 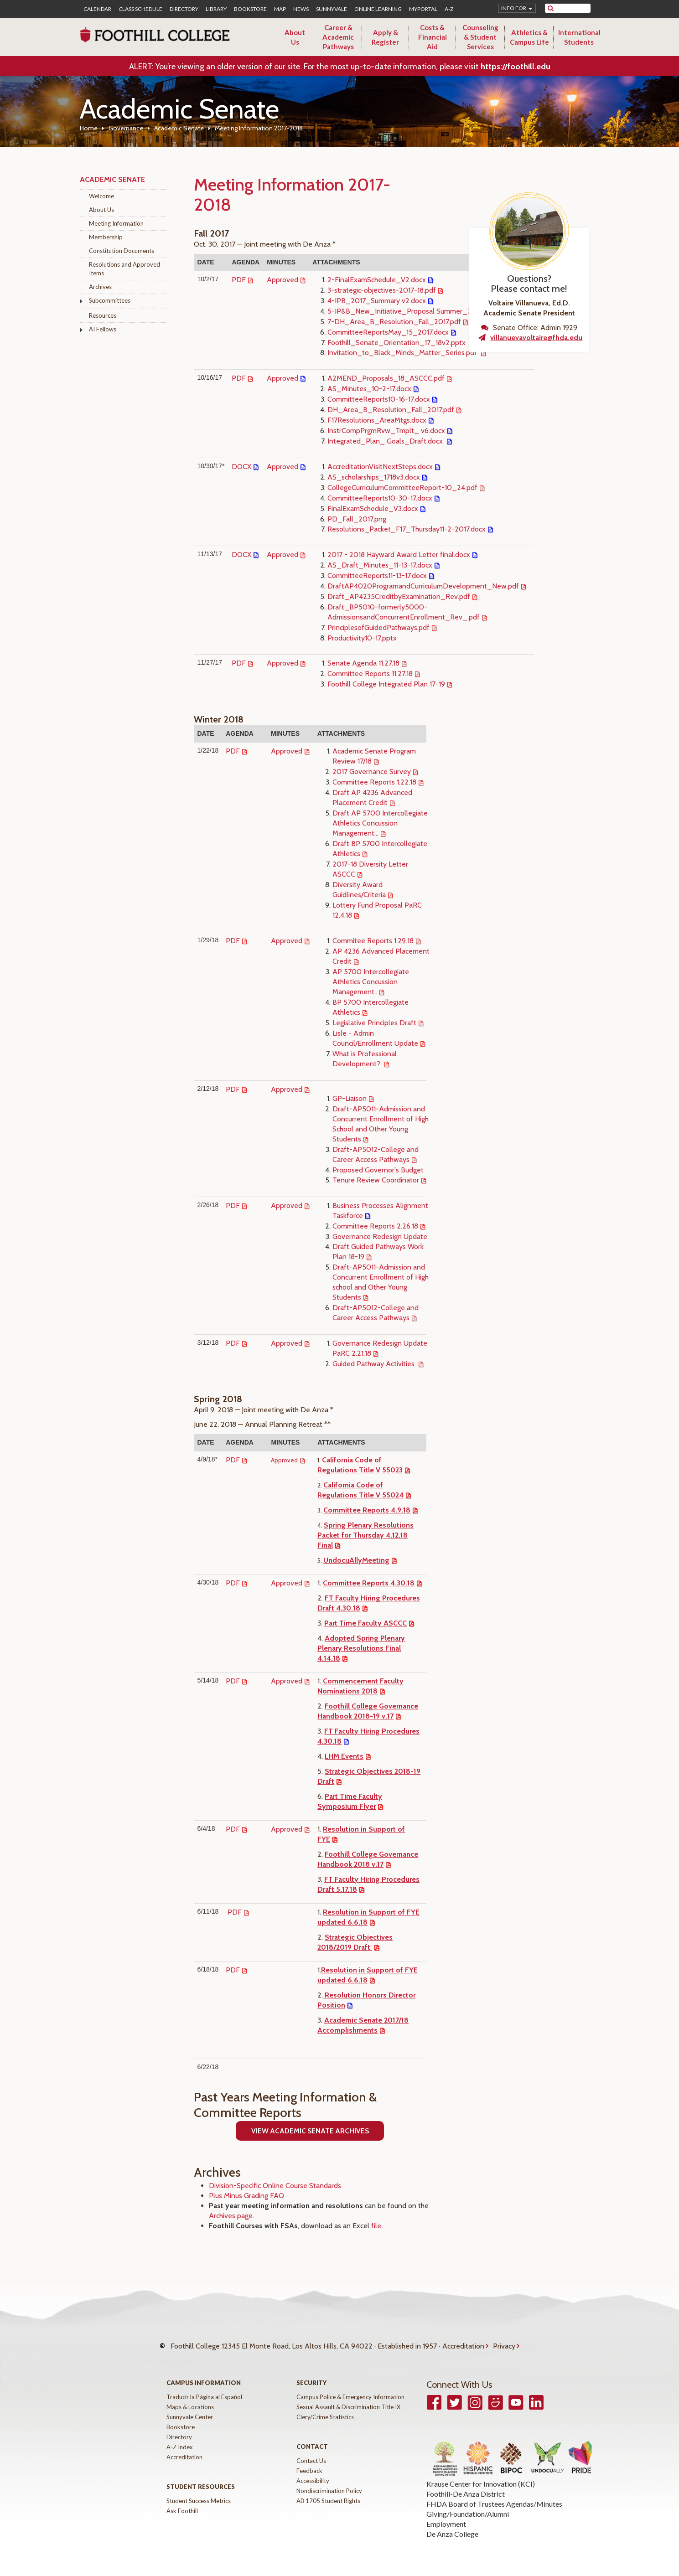 I want to click on AP 5700 Intercollegiate Athletics Concussion Management.., so click(x=370, y=981).